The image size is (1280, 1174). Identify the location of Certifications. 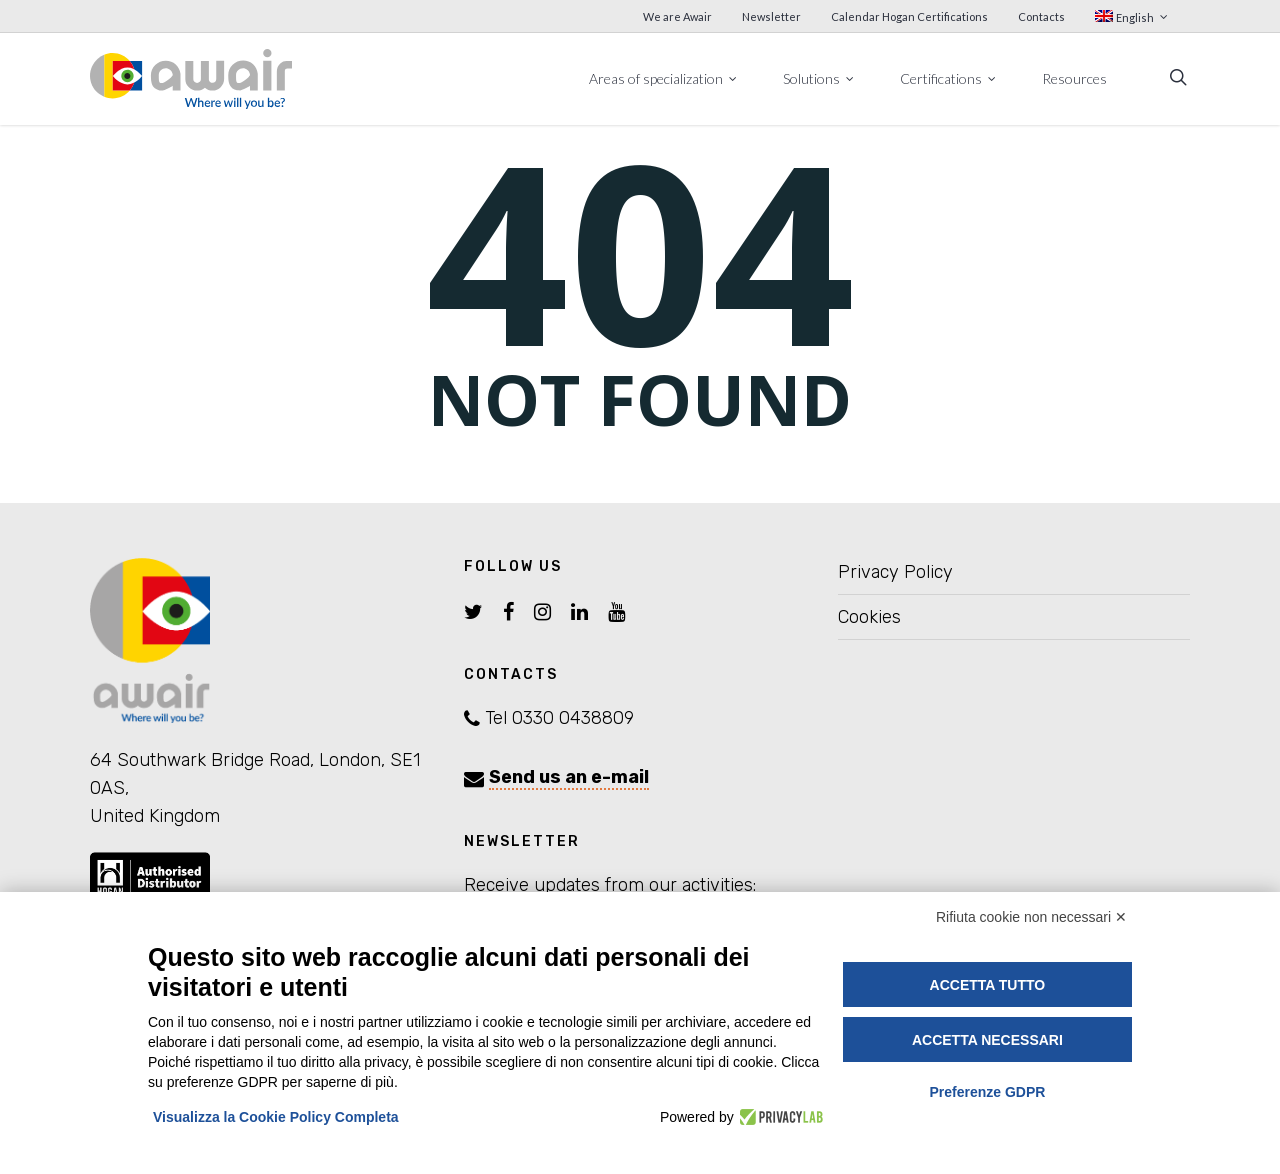
(949, 78).